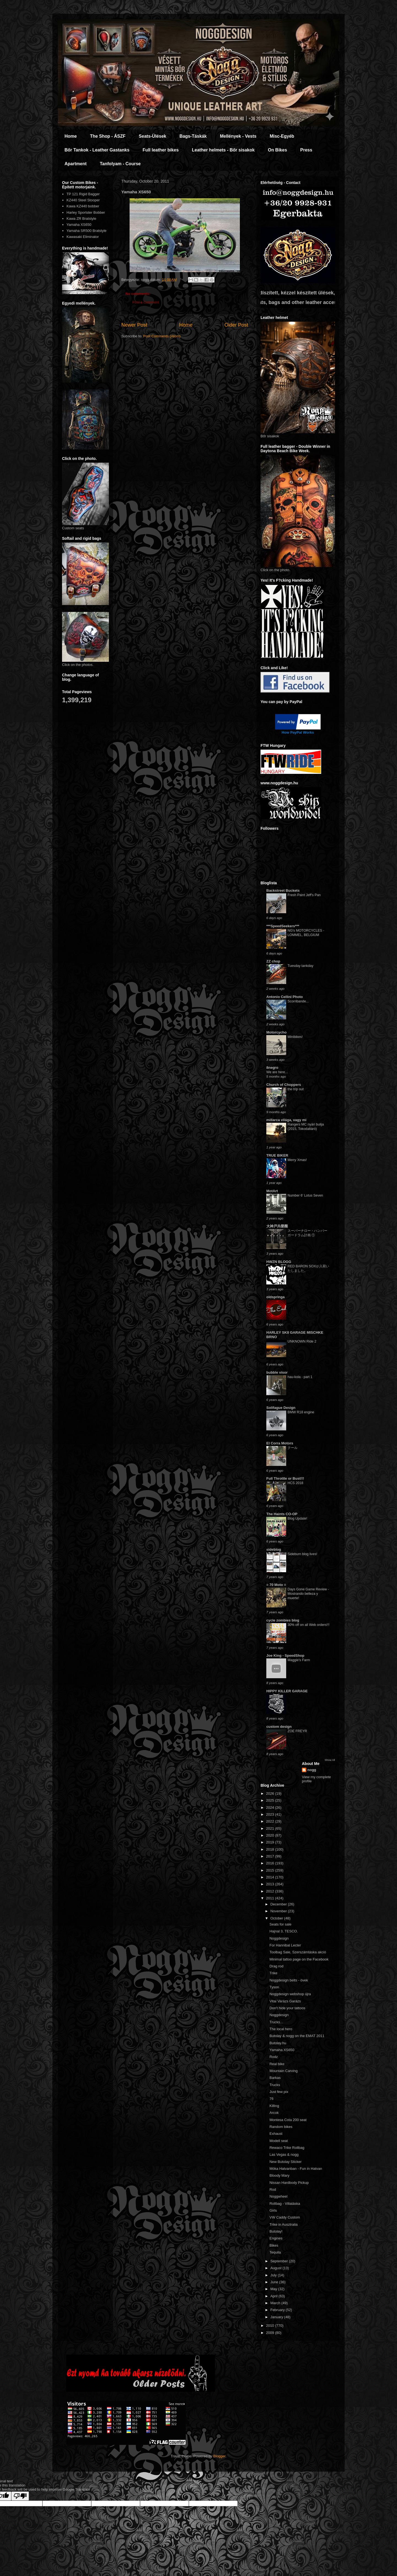  What do you see at coordinates (270, 1800) in the screenshot?
I see `2025` at bounding box center [270, 1800].